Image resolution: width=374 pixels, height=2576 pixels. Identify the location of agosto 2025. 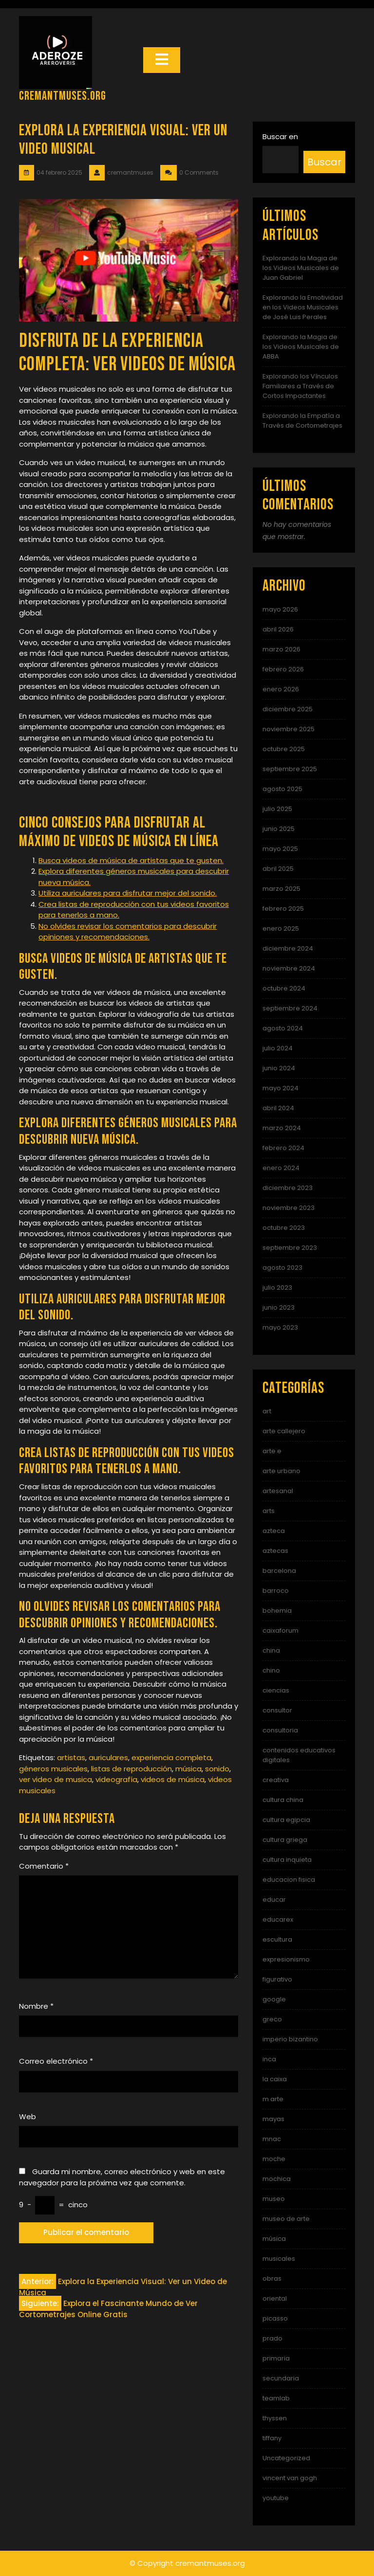
(282, 788).